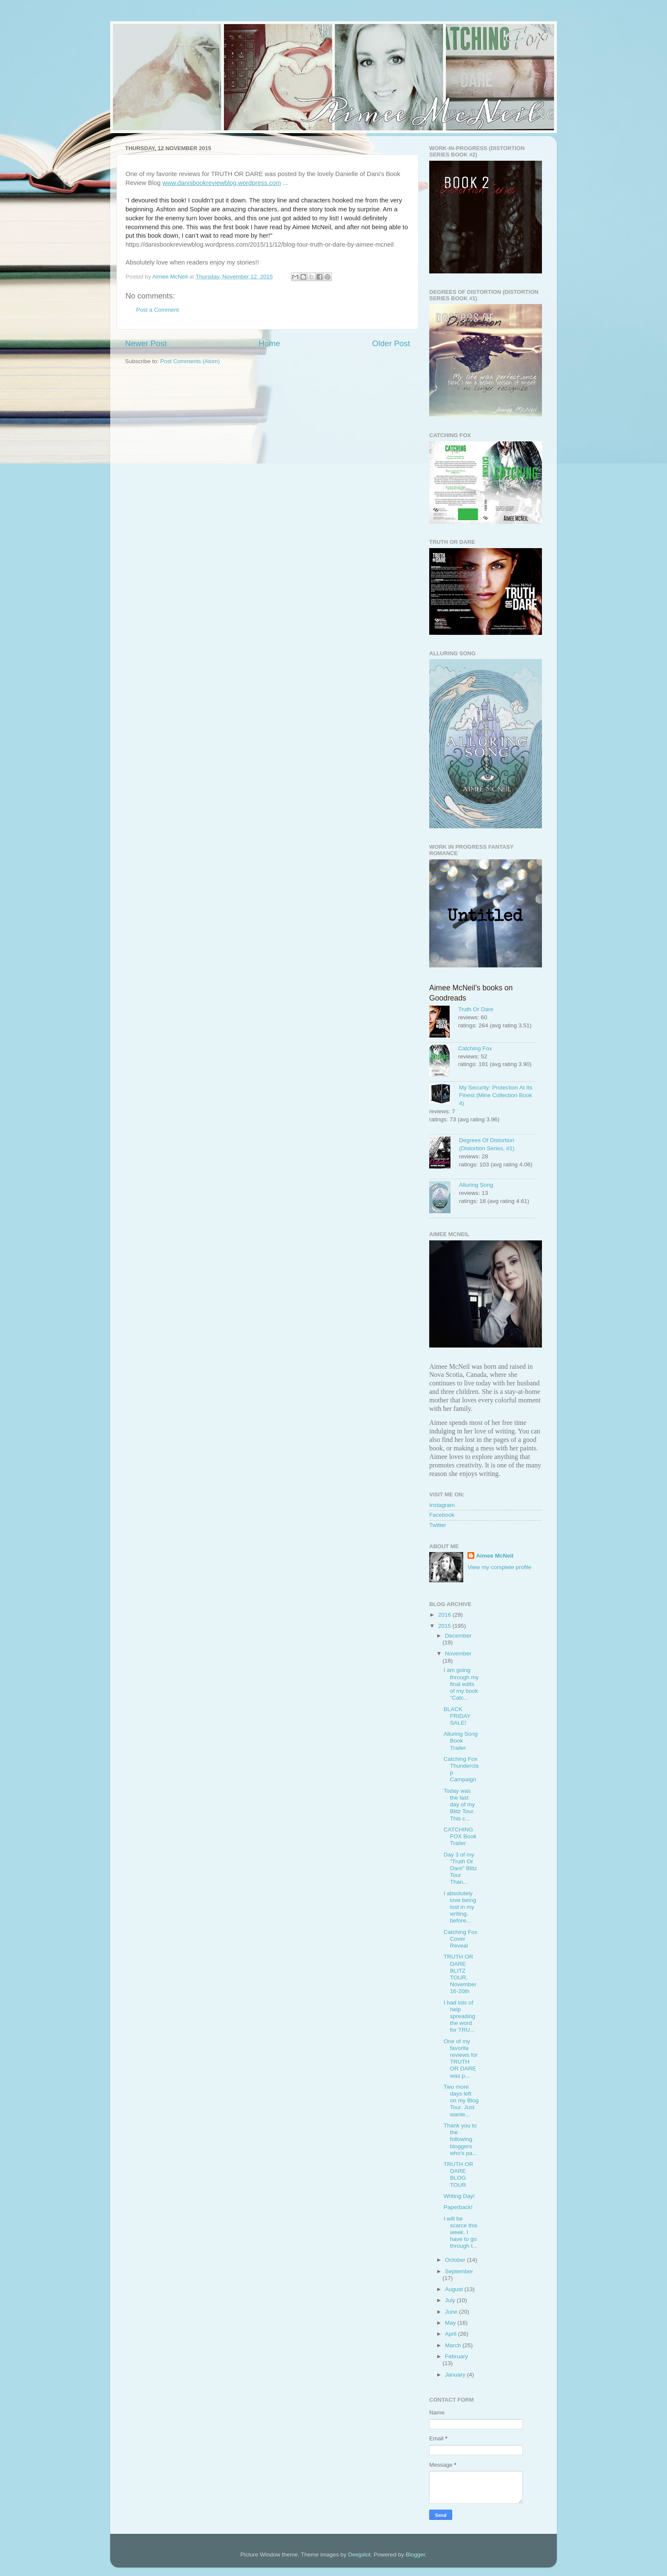  Describe the element at coordinates (461, 2058) in the screenshot. I see `One of my favorite reviews for TRUTH OR DARE was p...` at that location.